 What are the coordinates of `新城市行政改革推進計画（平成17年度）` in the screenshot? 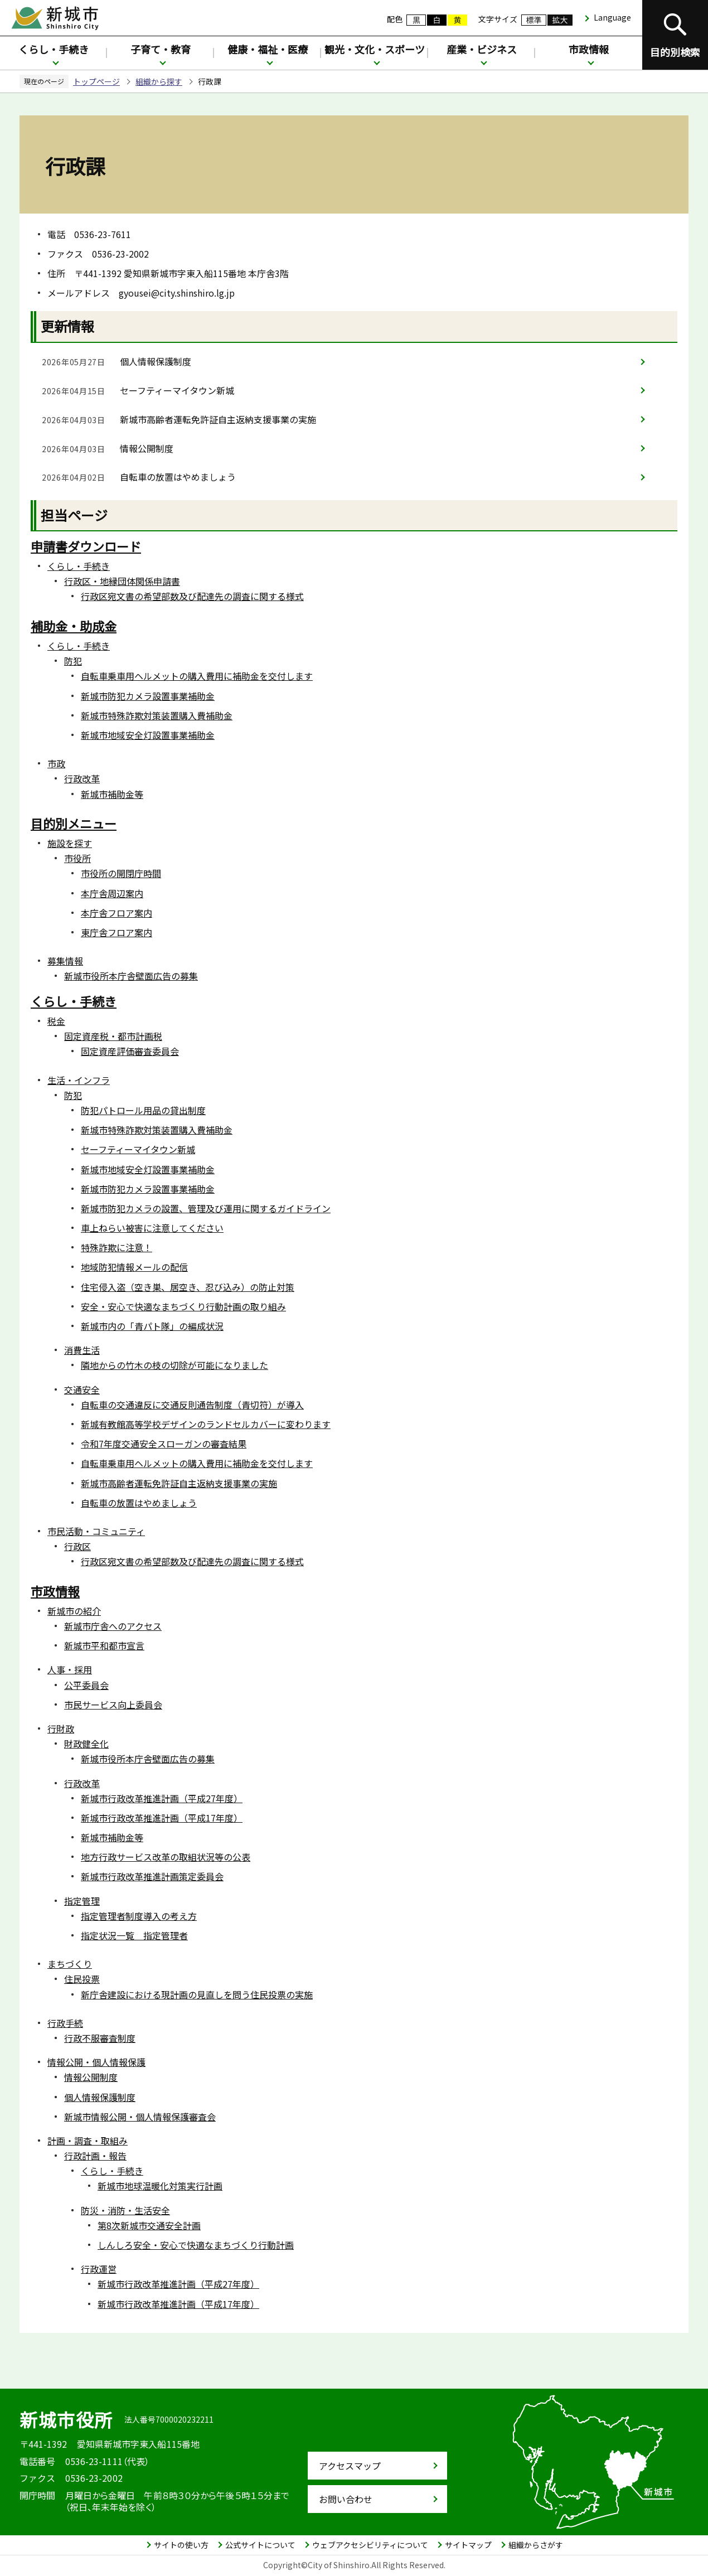 It's located at (162, 1817).